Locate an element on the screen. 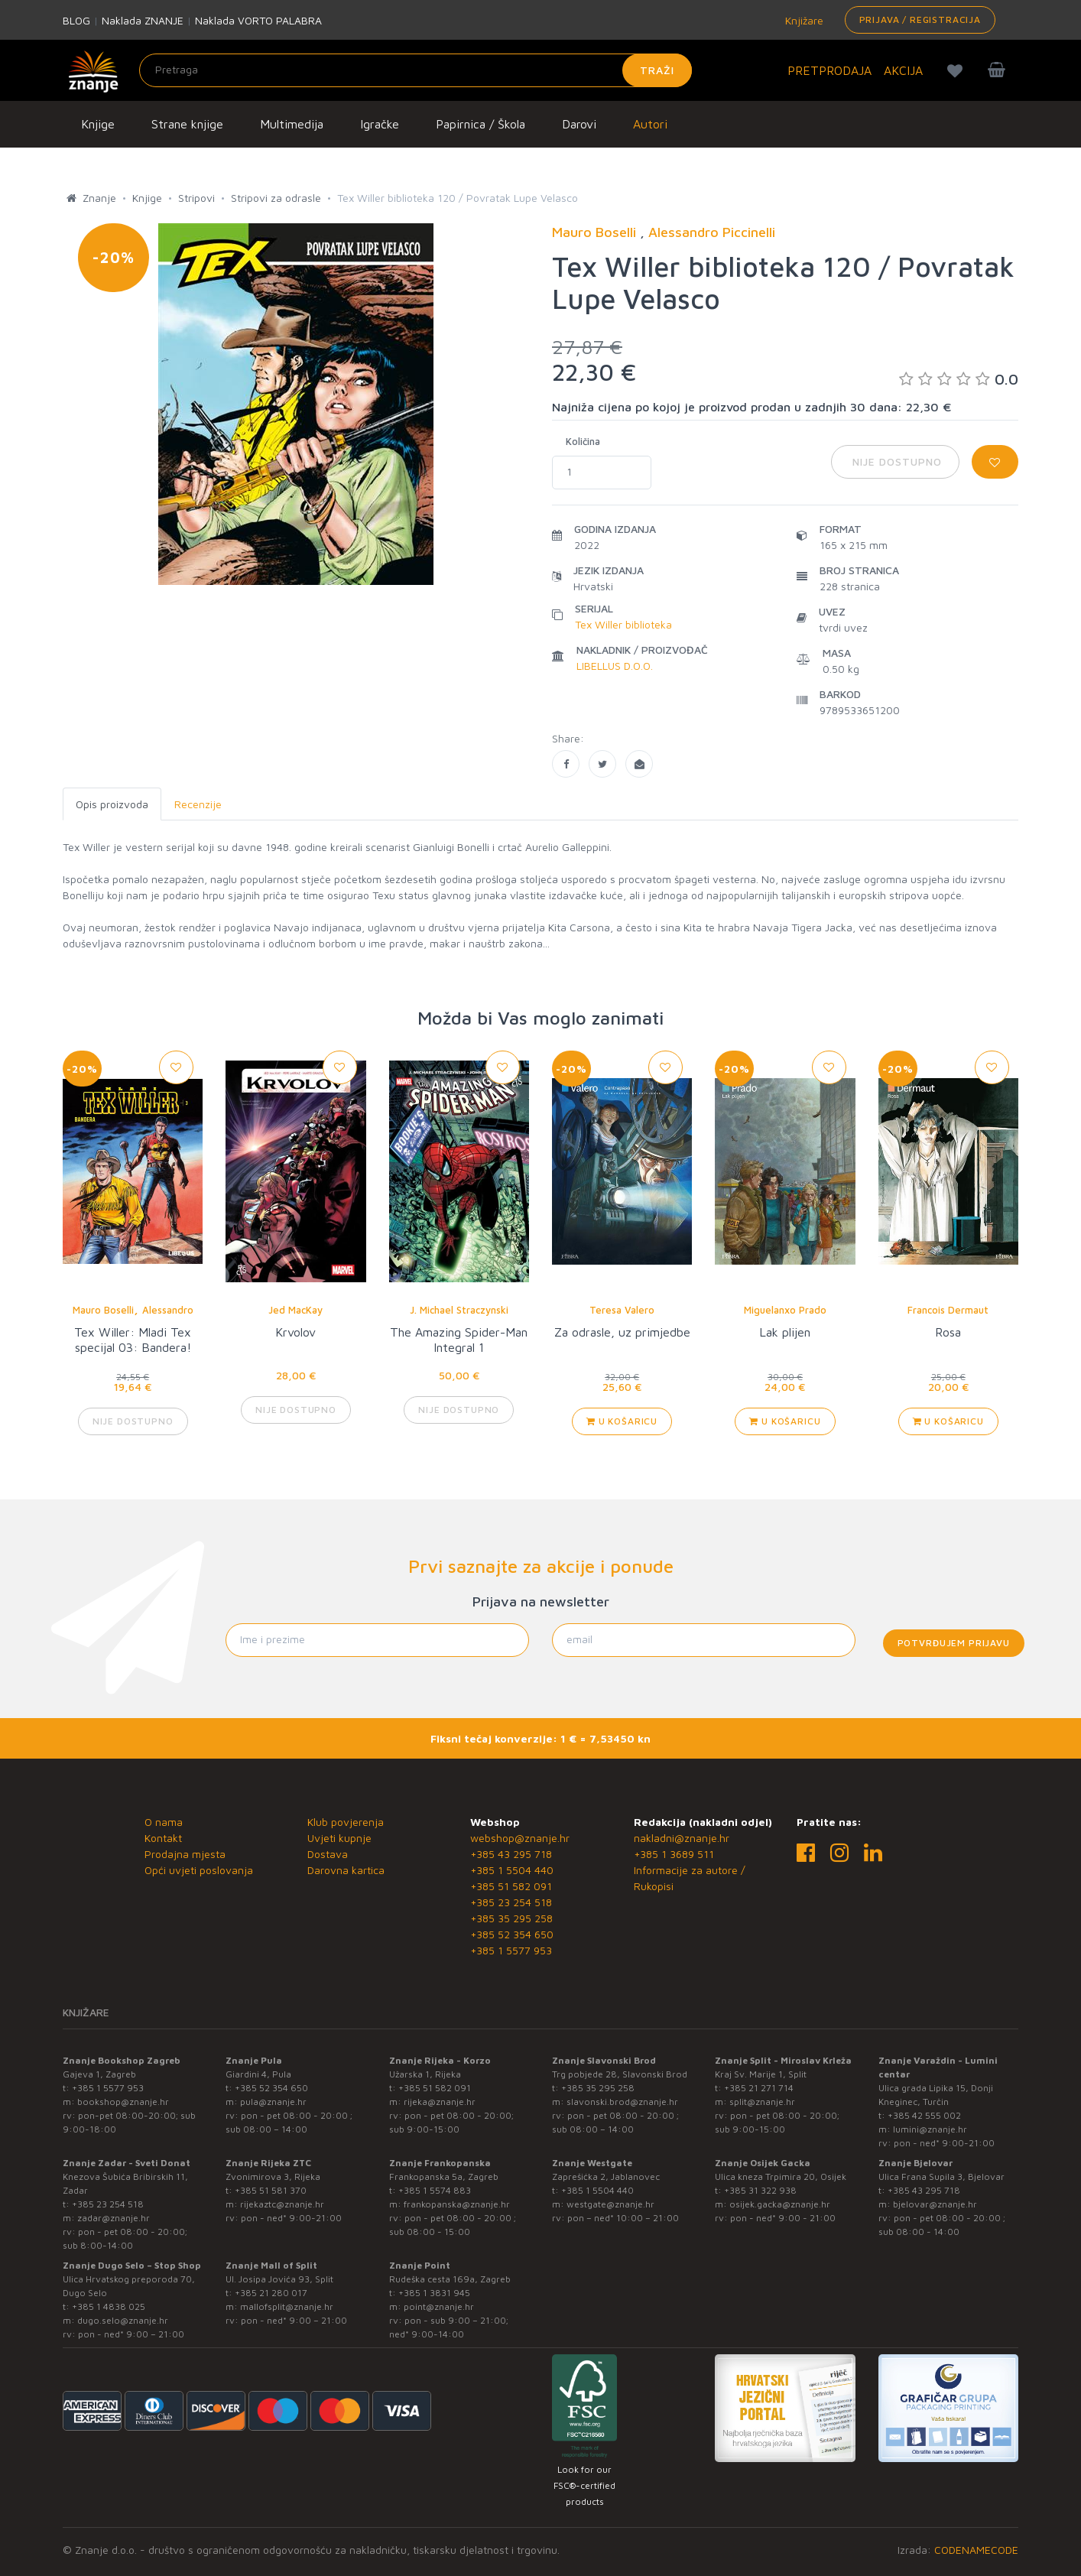 The width and height of the screenshot is (1081, 2576). [Unesite pojam za pretragu] is located at coordinates (415, 70).